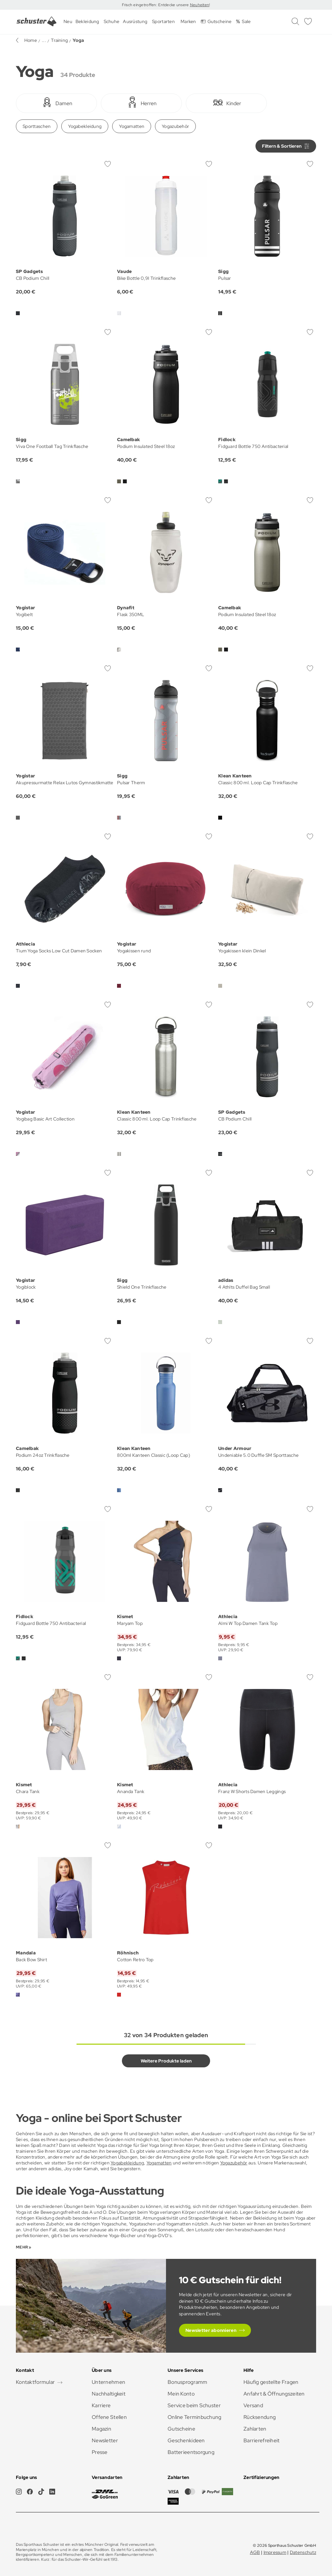 The height and width of the screenshot is (2576, 332). I want to click on Impressum, so click(275, 2552).